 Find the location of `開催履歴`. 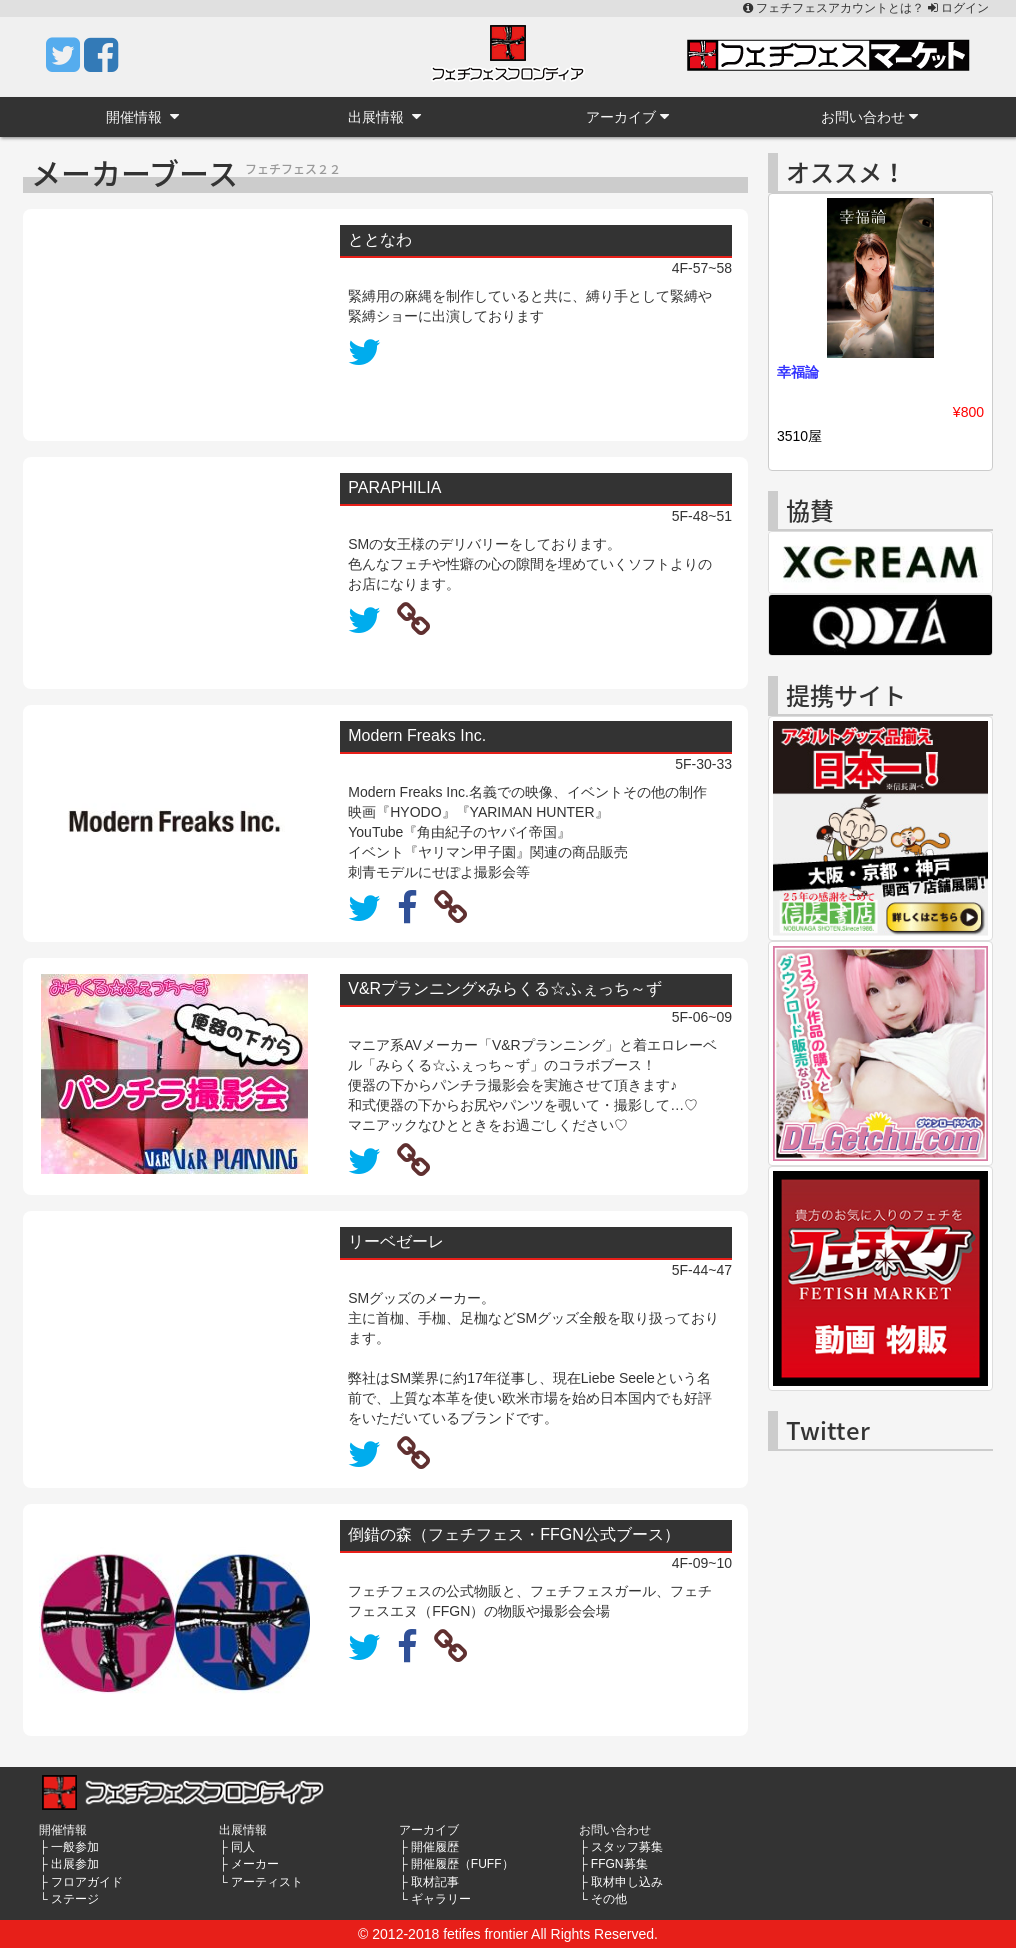

開催履歴 is located at coordinates (435, 1847).